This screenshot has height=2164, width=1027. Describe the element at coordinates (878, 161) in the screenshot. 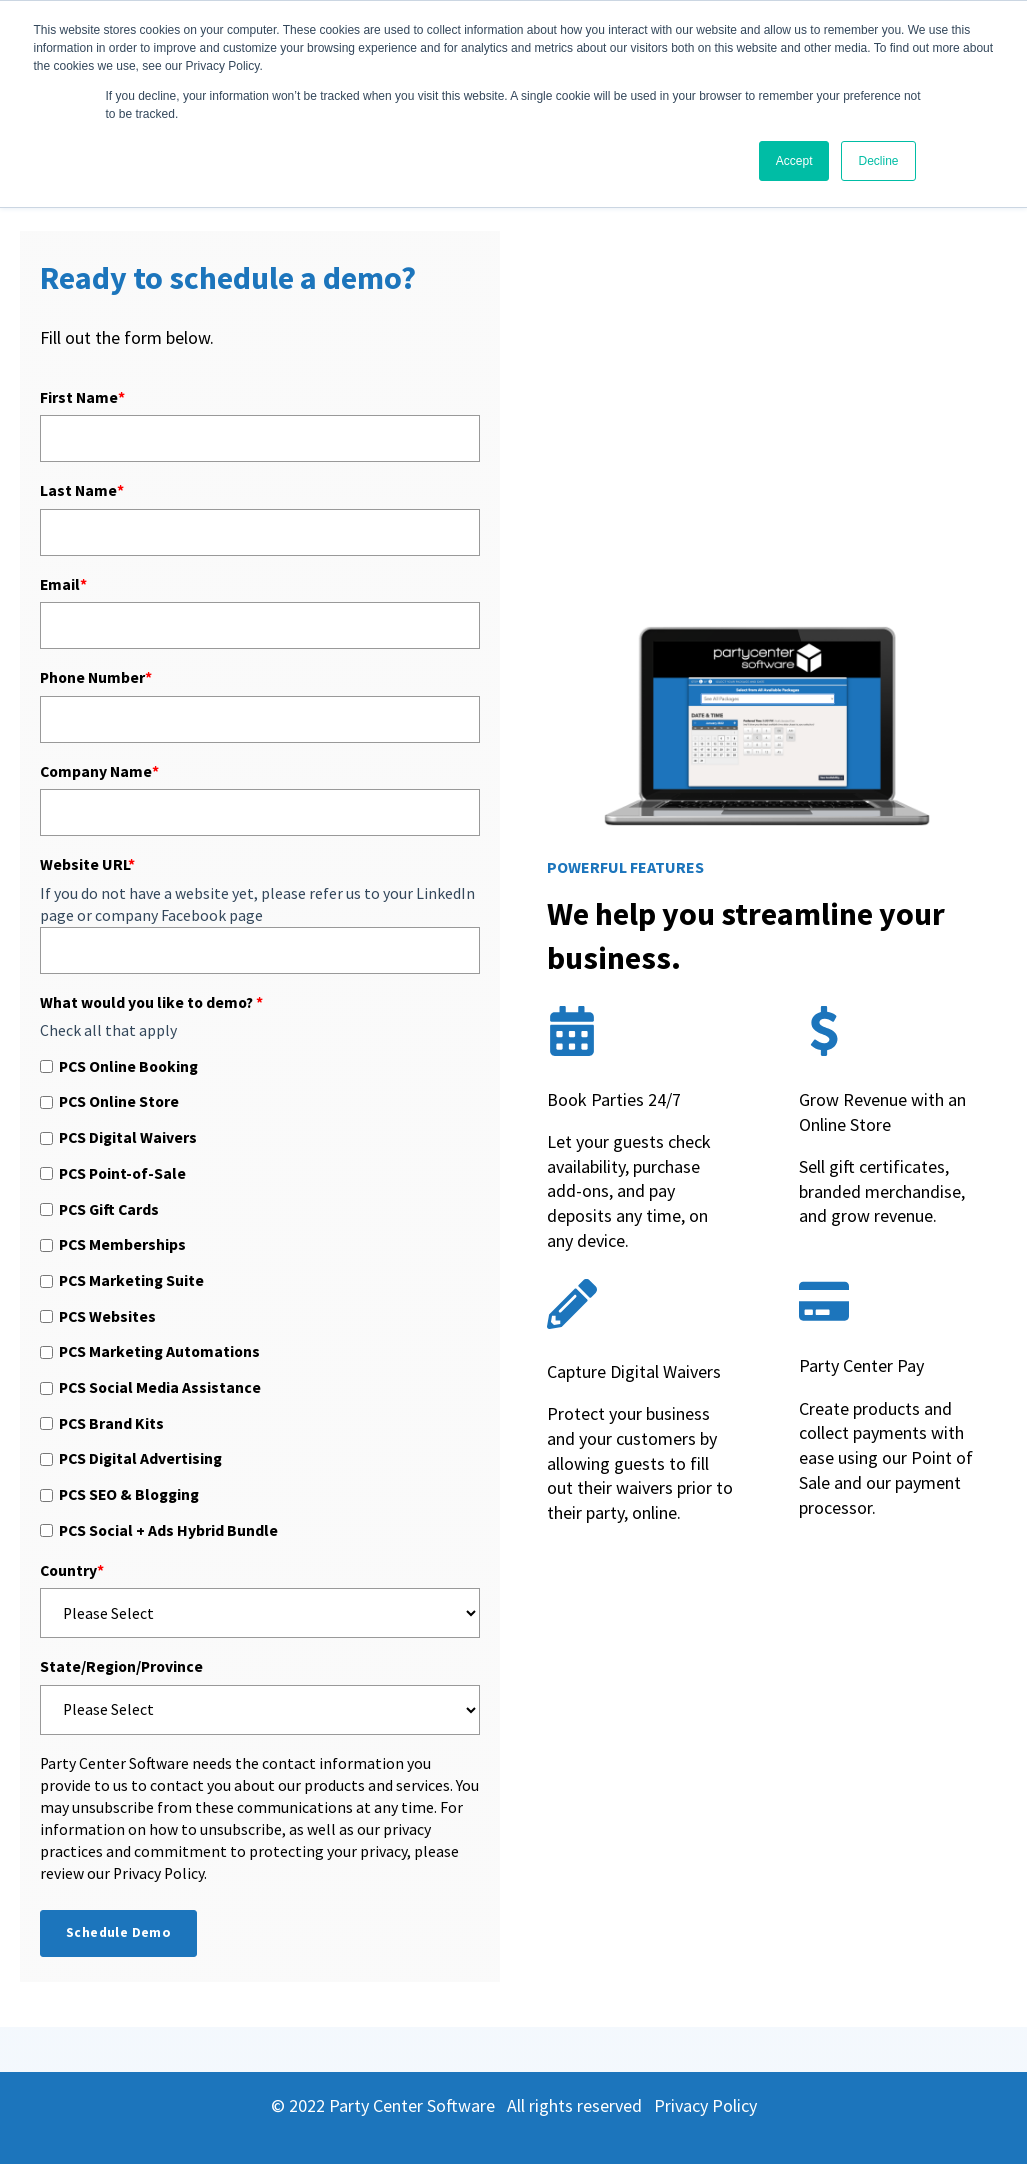

I see `Decline [button]` at that location.